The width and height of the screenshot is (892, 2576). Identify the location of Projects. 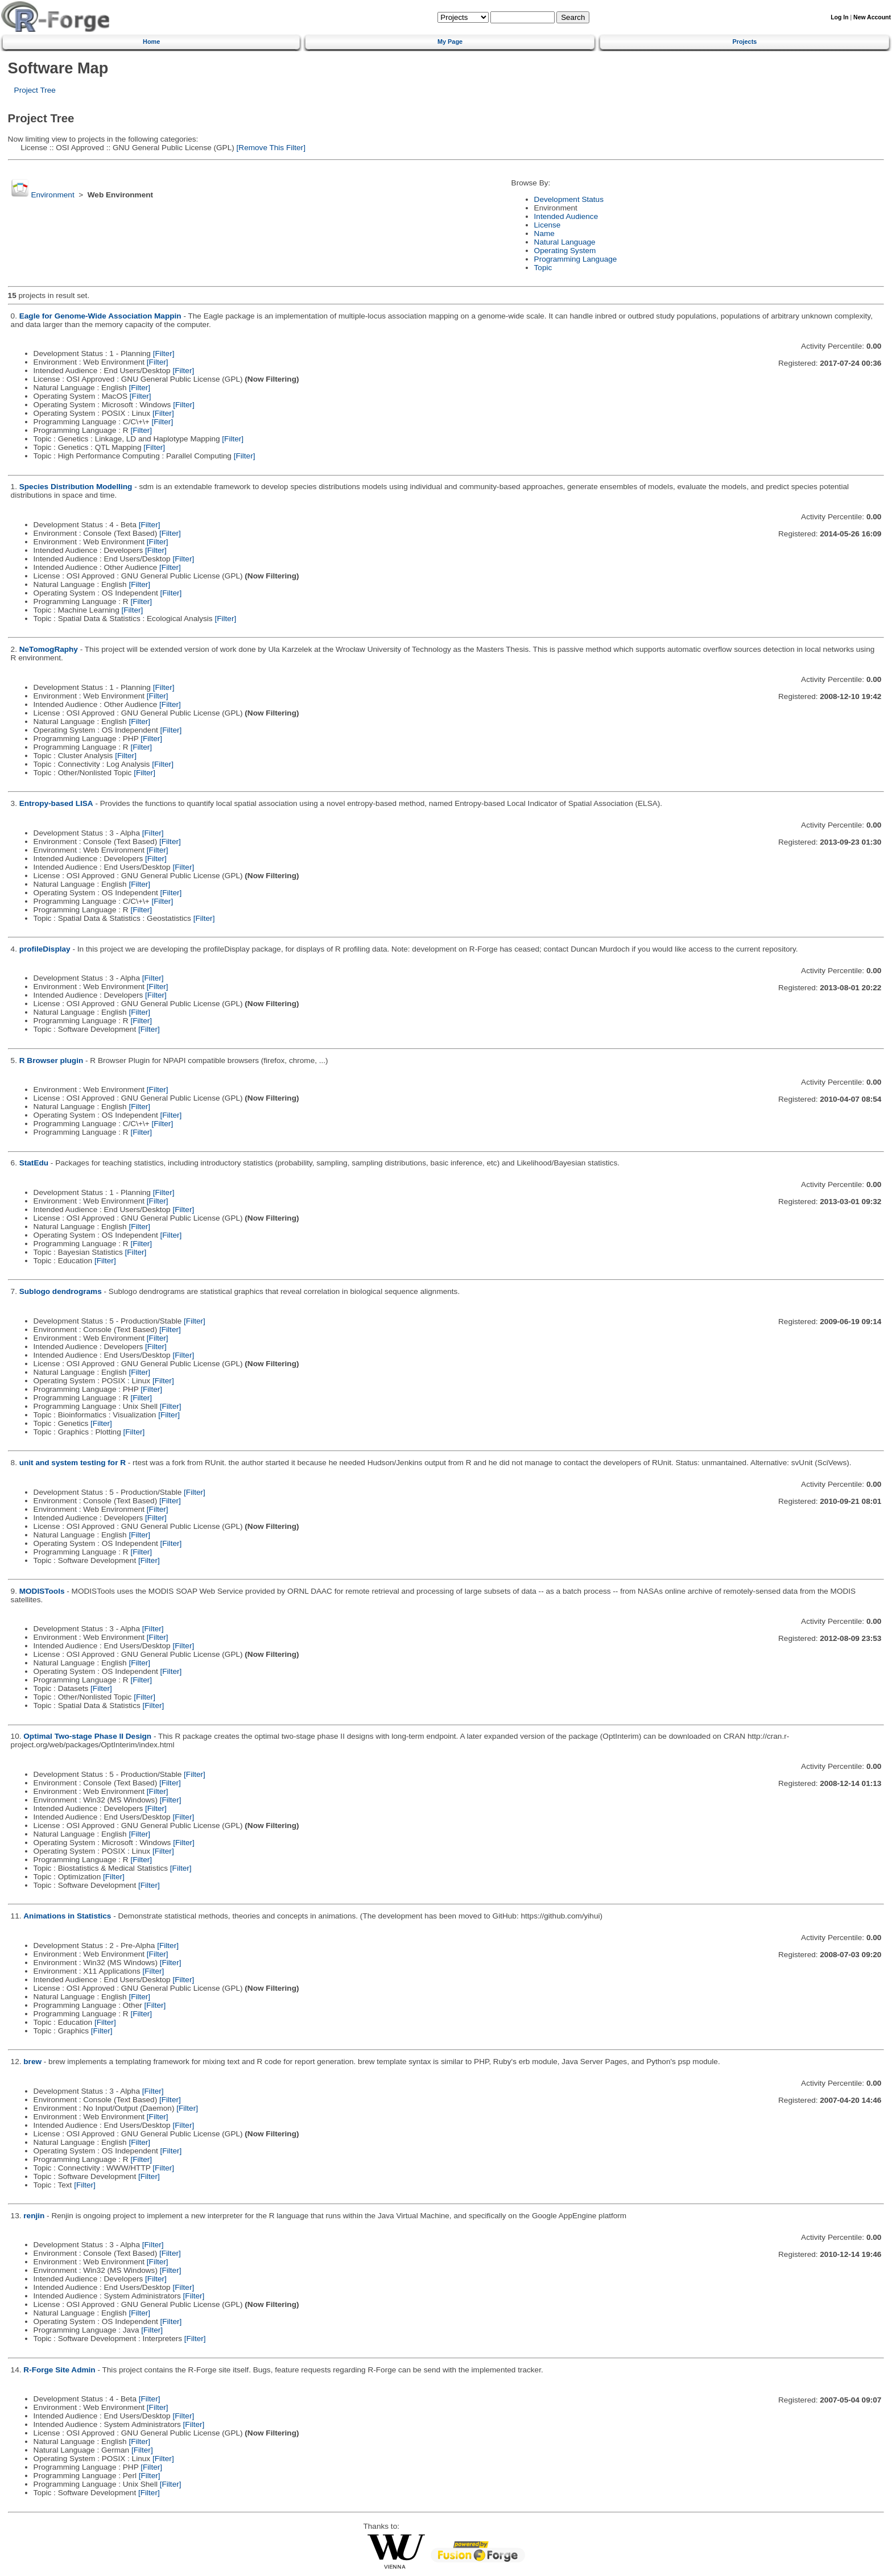
(744, 41).